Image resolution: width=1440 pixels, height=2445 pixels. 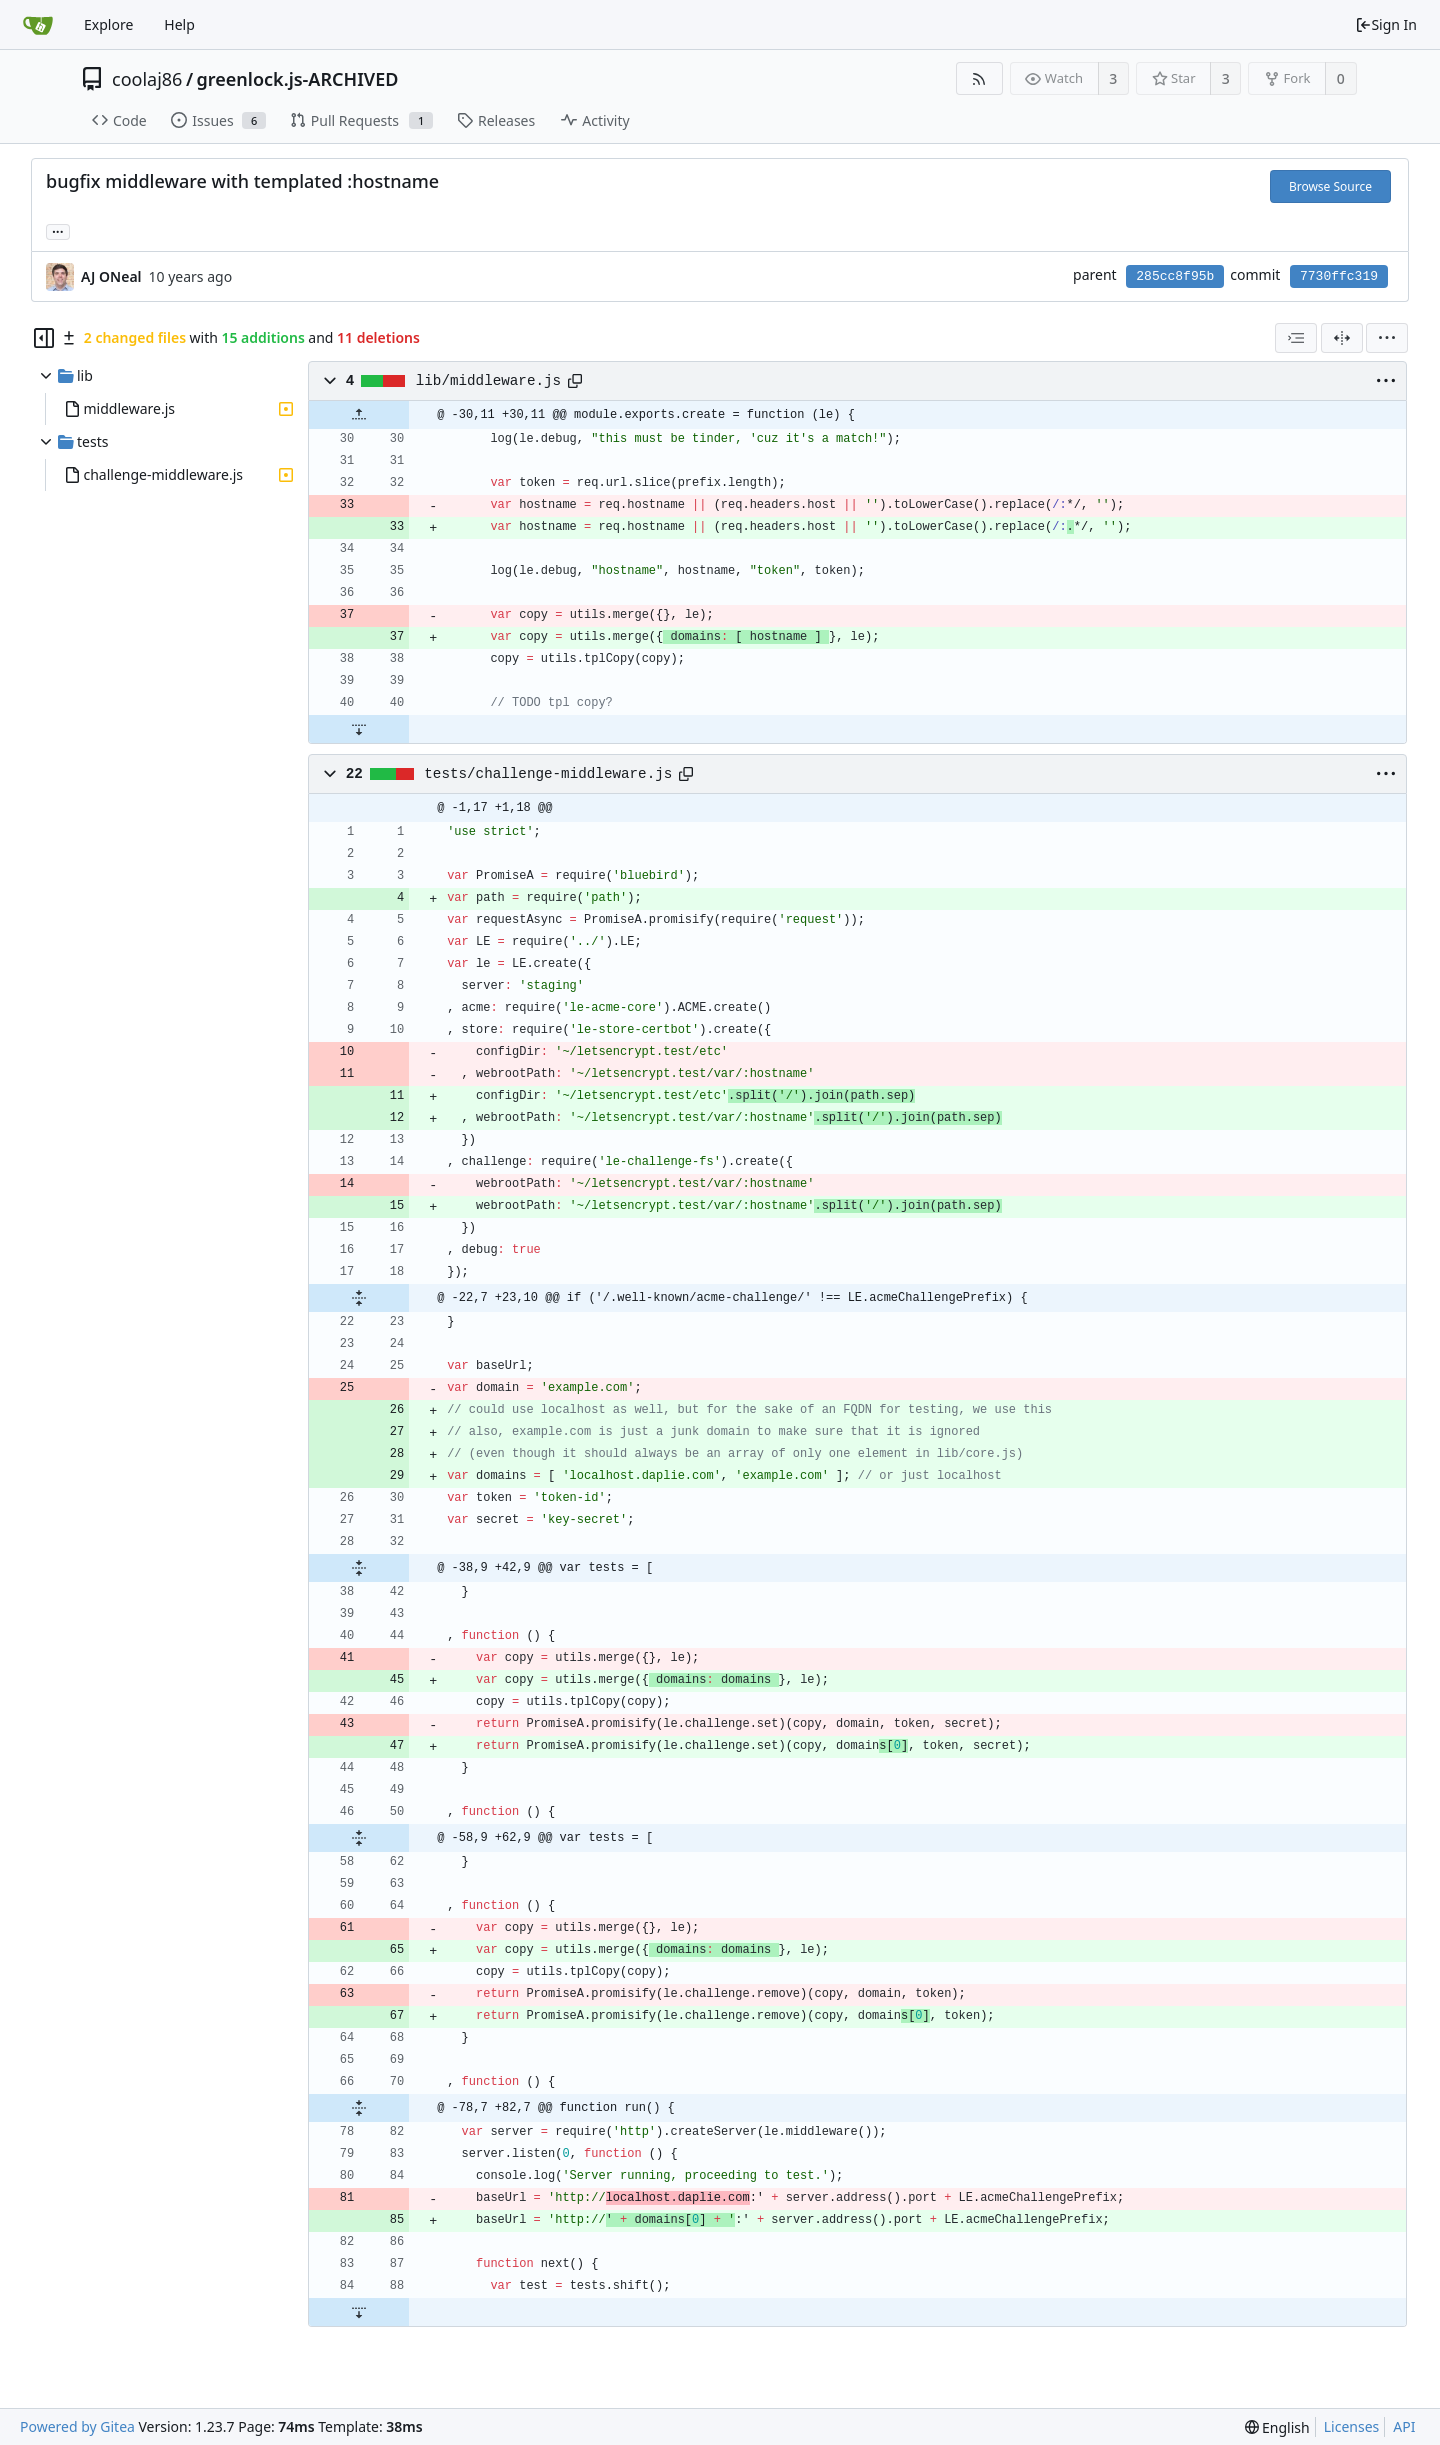 What do you see at coordinates (1386, 24) in the screenshot?
I see `Sign In` at bounding box center [1386, 24].